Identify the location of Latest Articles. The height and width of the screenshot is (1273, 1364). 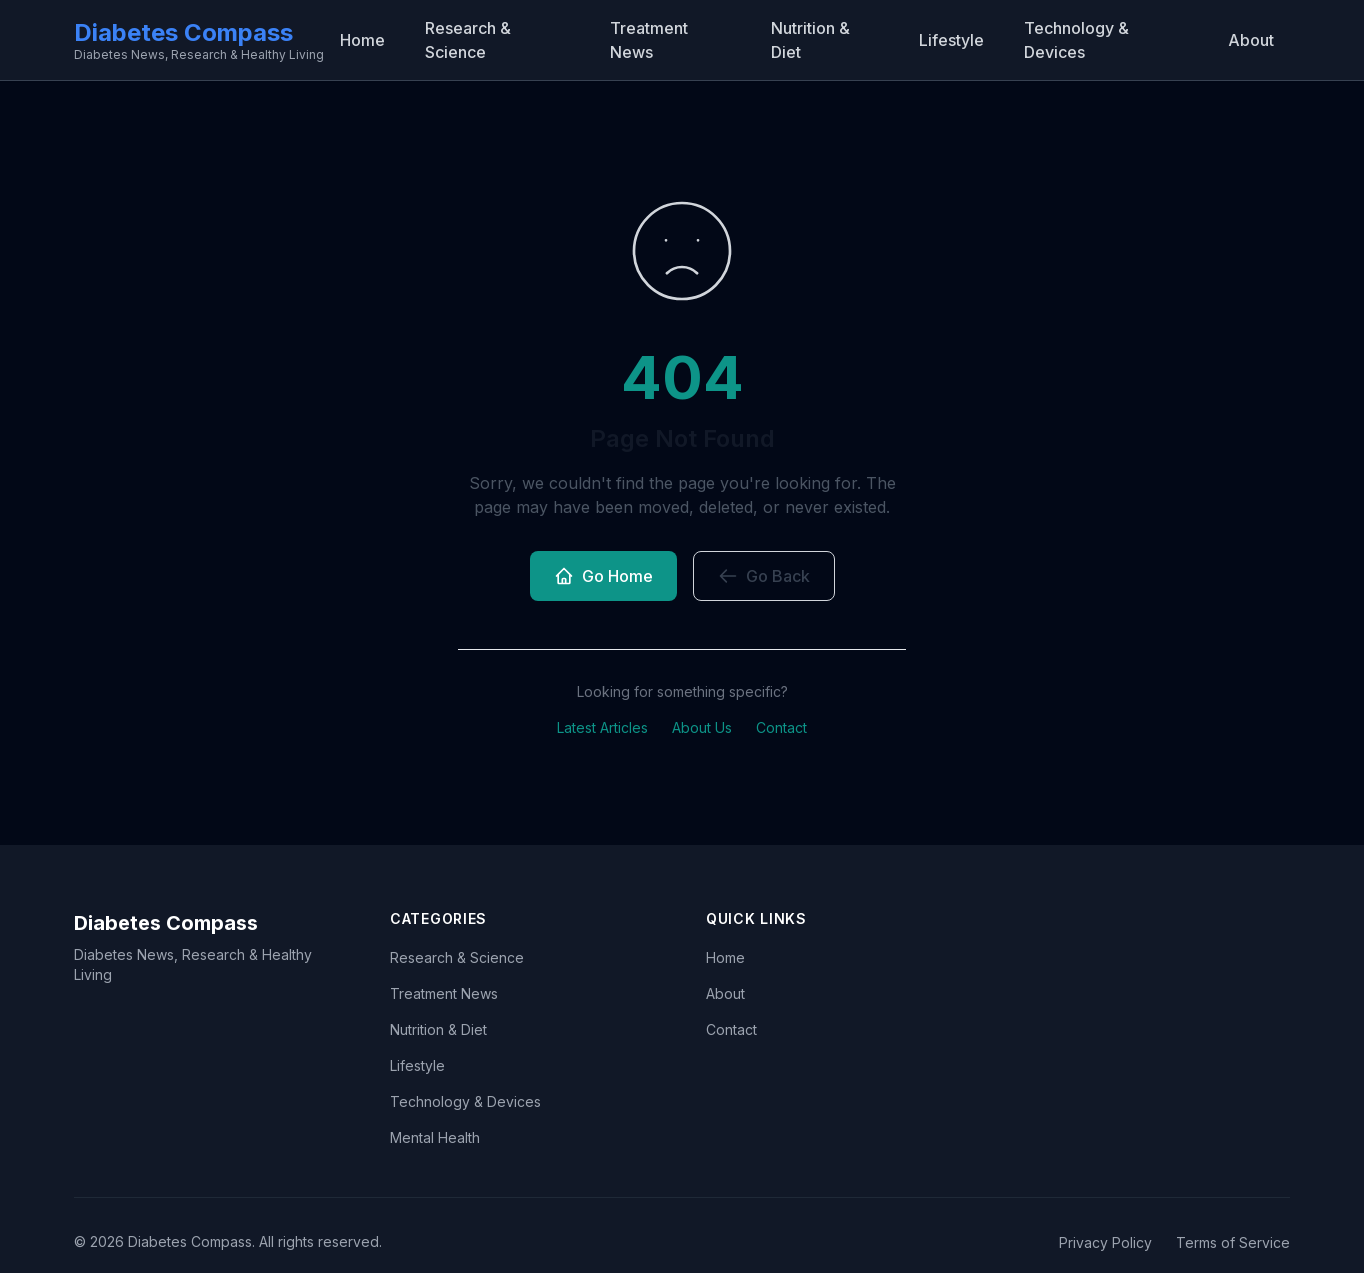
(602, 727).